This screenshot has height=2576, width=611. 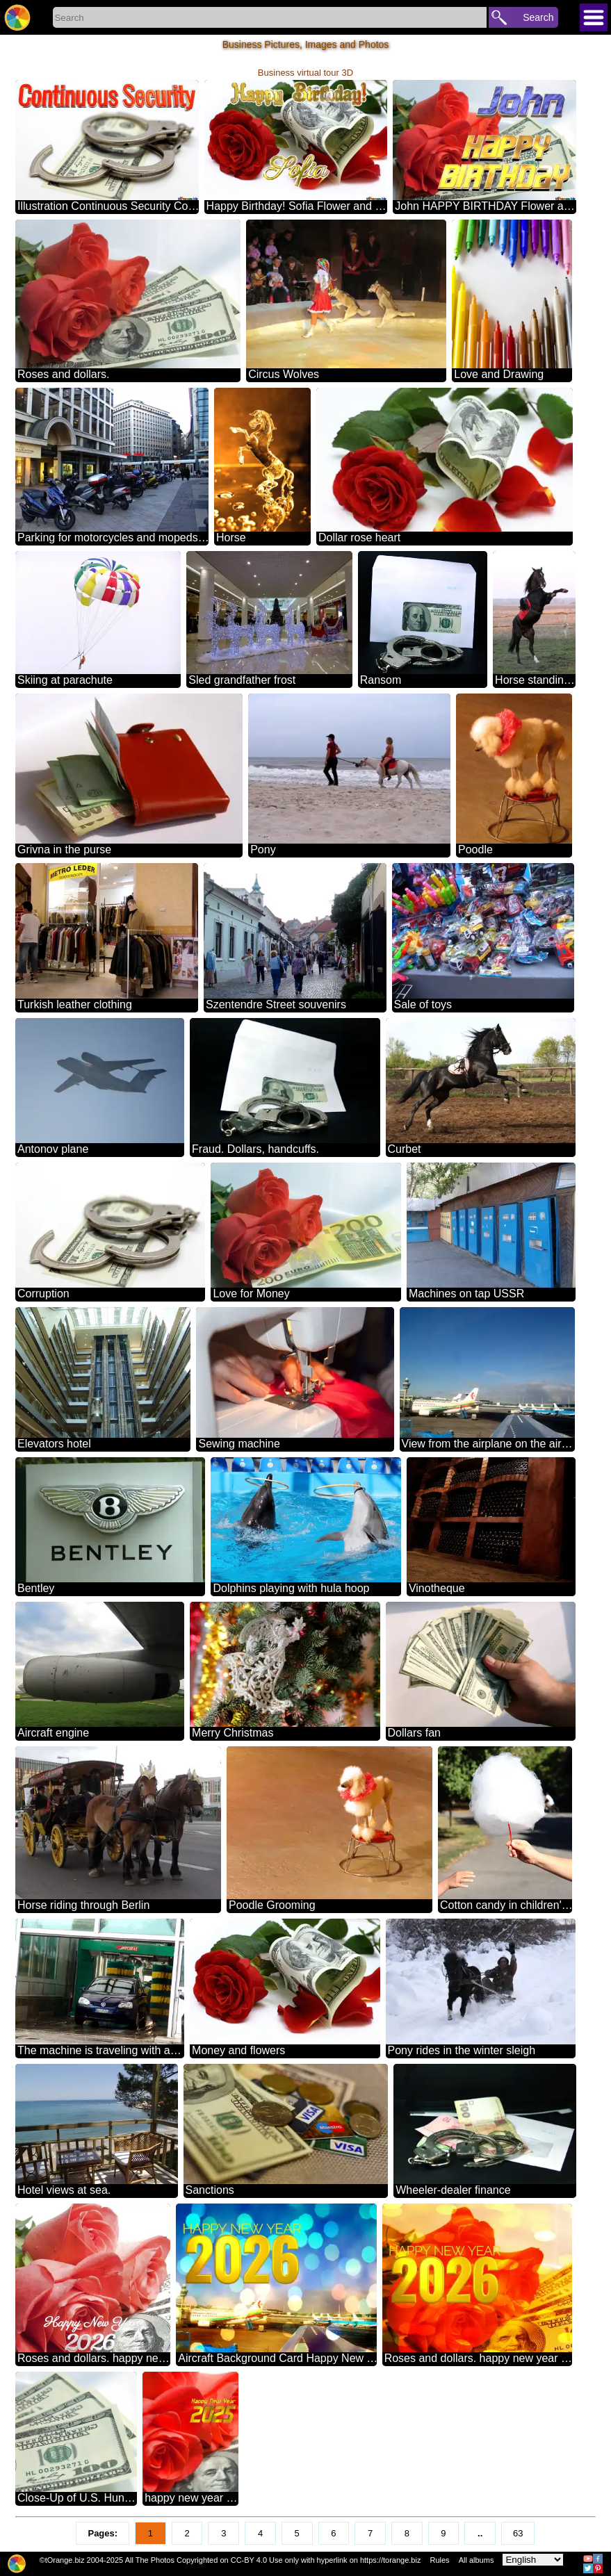 I want to click on 63, so click(x=518, y=2533).